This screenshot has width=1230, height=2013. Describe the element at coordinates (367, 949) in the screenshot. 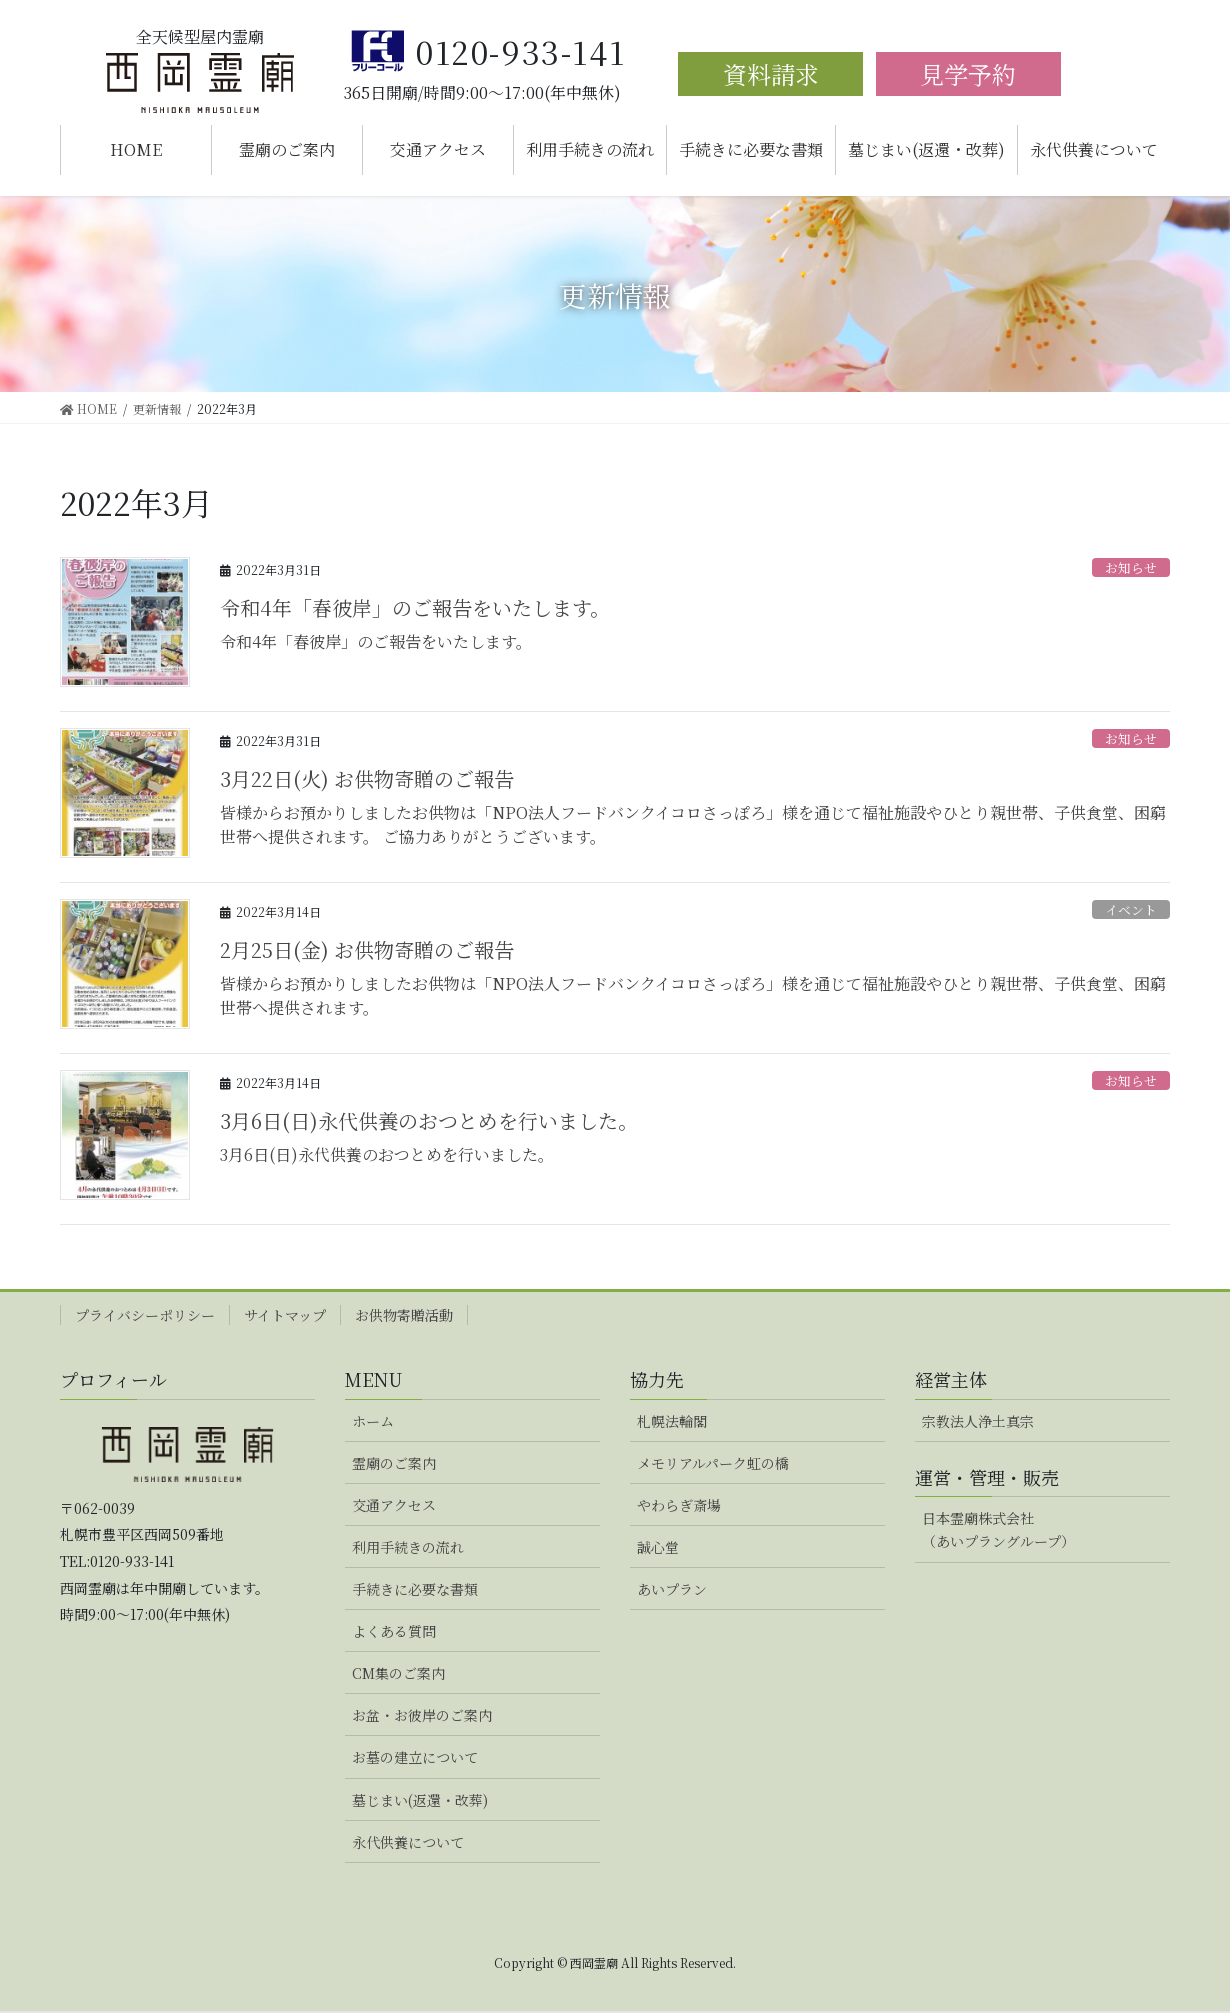

I see `2月25日(金) お供物寄贈のご報告` at that location.